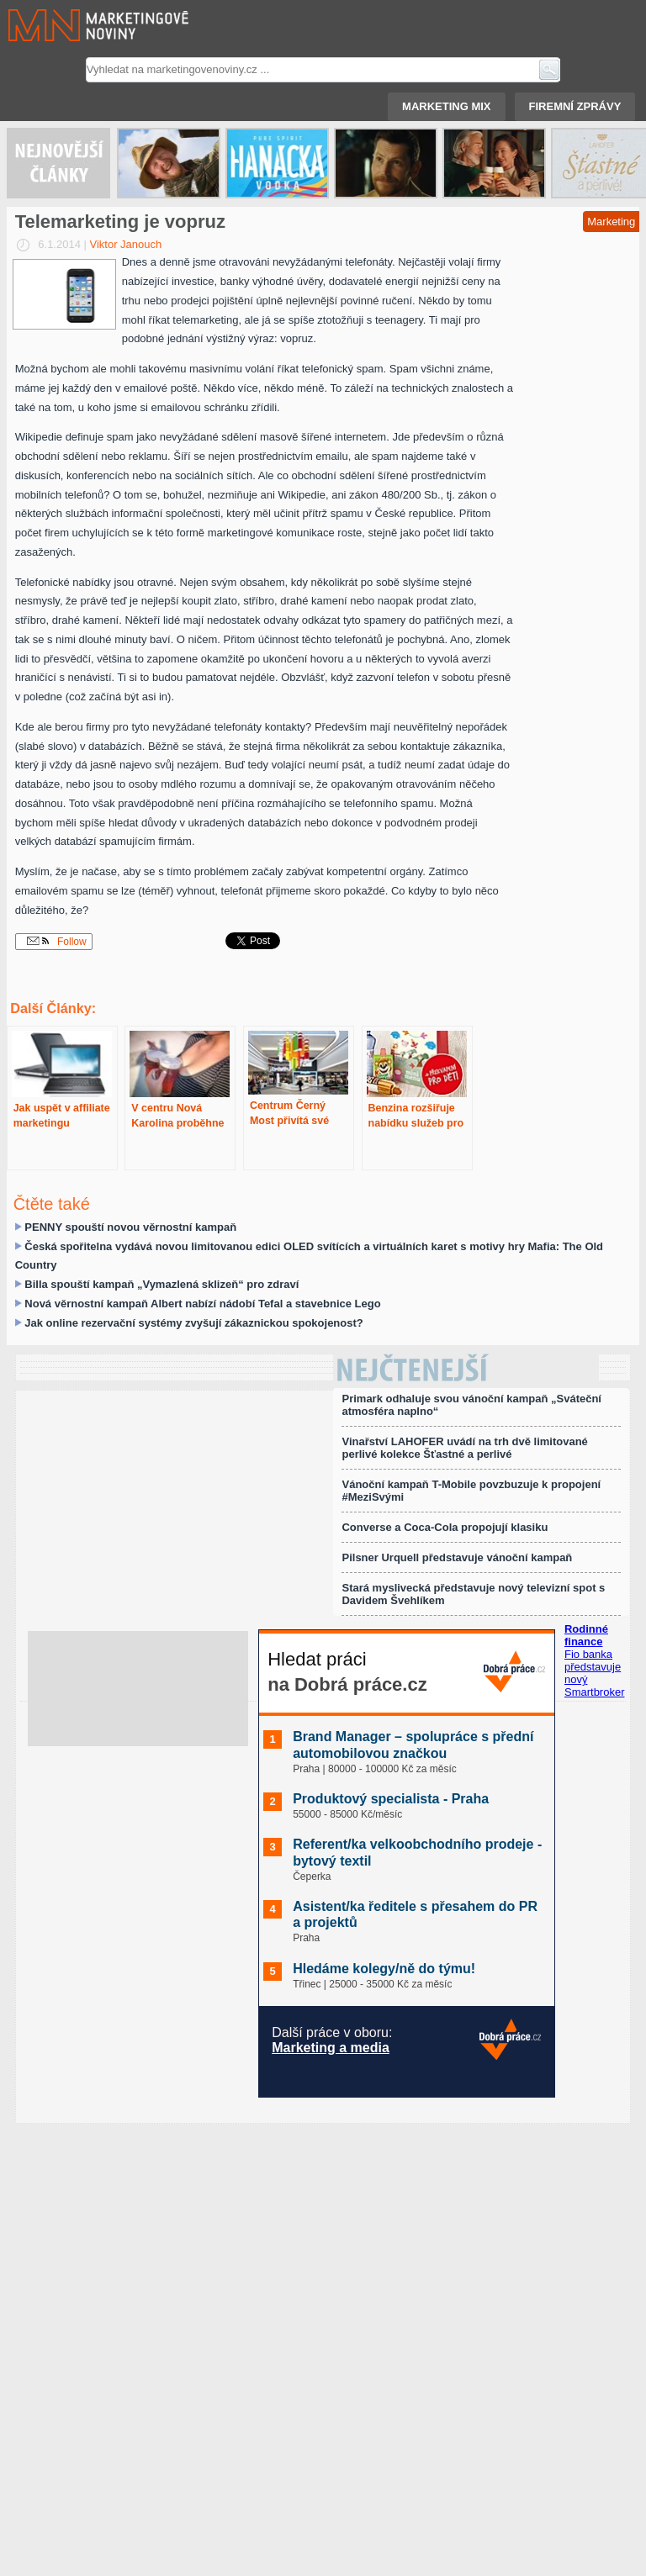 The width and height of the screenshot is (646, 2576). What do you see at coordinates (78, 25) in the screenshot?
I see `Marketingové noviny.cz` at bounding box center [78, 25].